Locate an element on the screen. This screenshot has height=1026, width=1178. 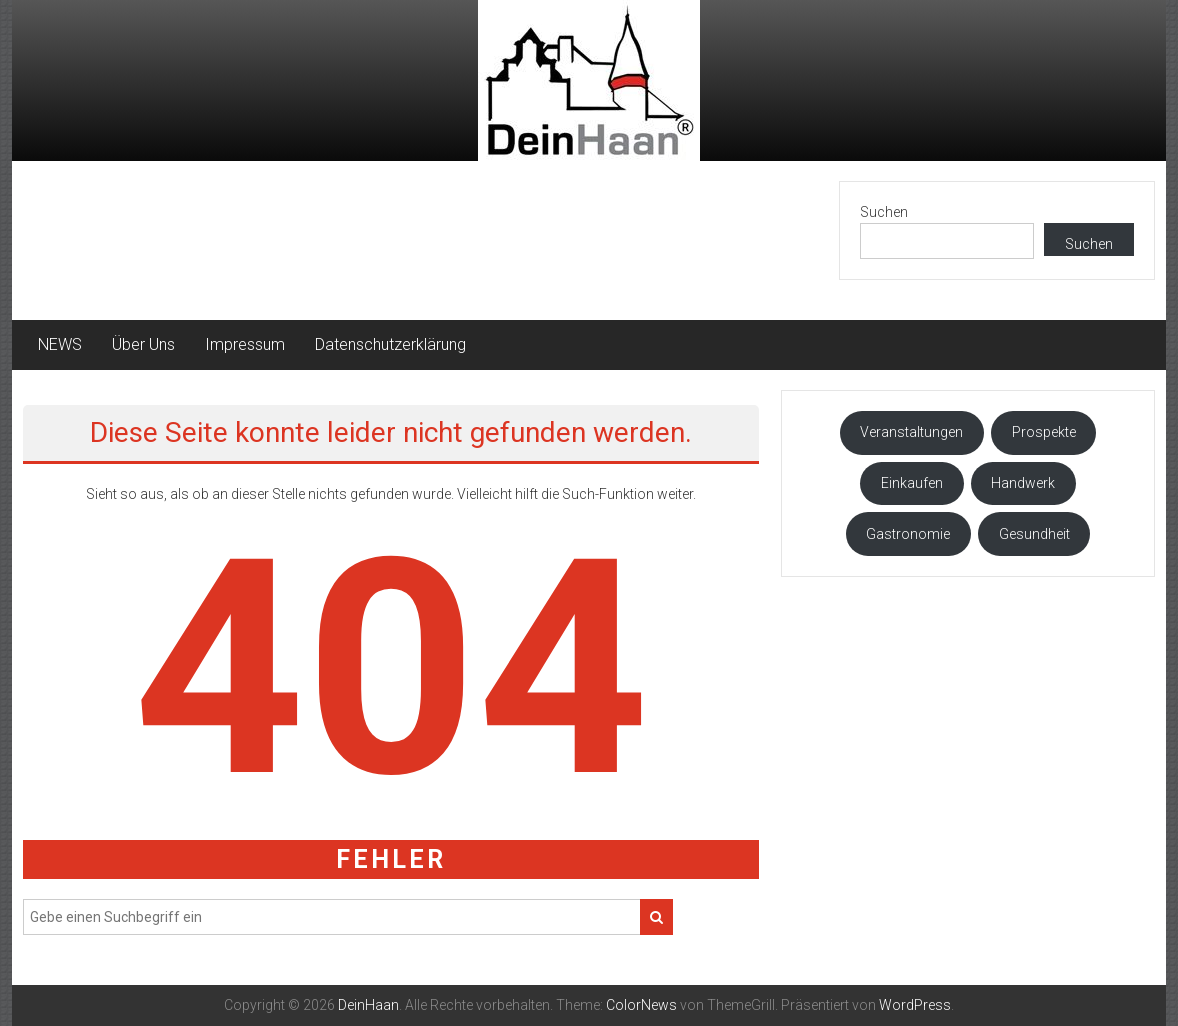
Suchen is located at coordinates (884, 212).